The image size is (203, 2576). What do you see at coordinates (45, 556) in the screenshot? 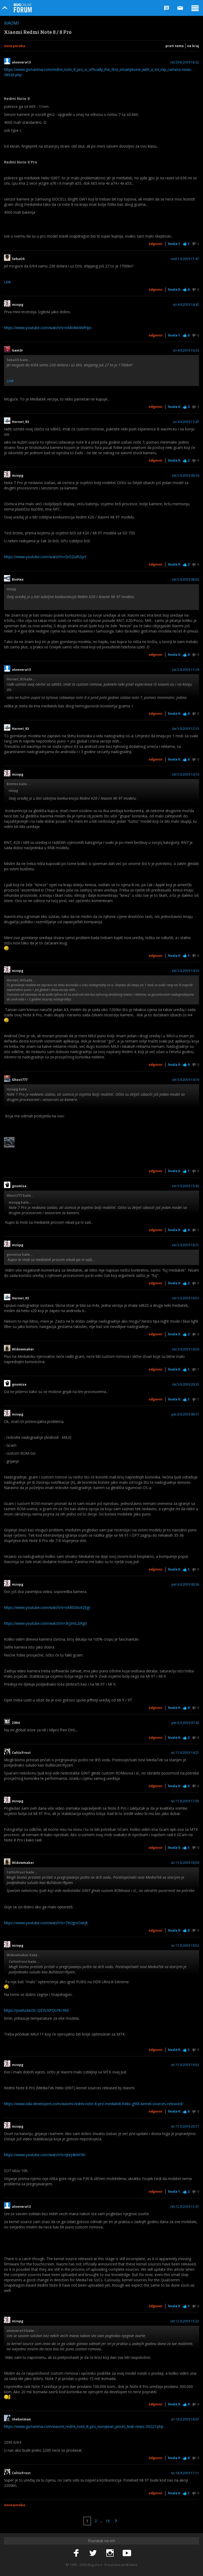
I see `https://www.youtube.com/watch?v=Sn5ZulR2iyY` at bounding box center [45, 556].